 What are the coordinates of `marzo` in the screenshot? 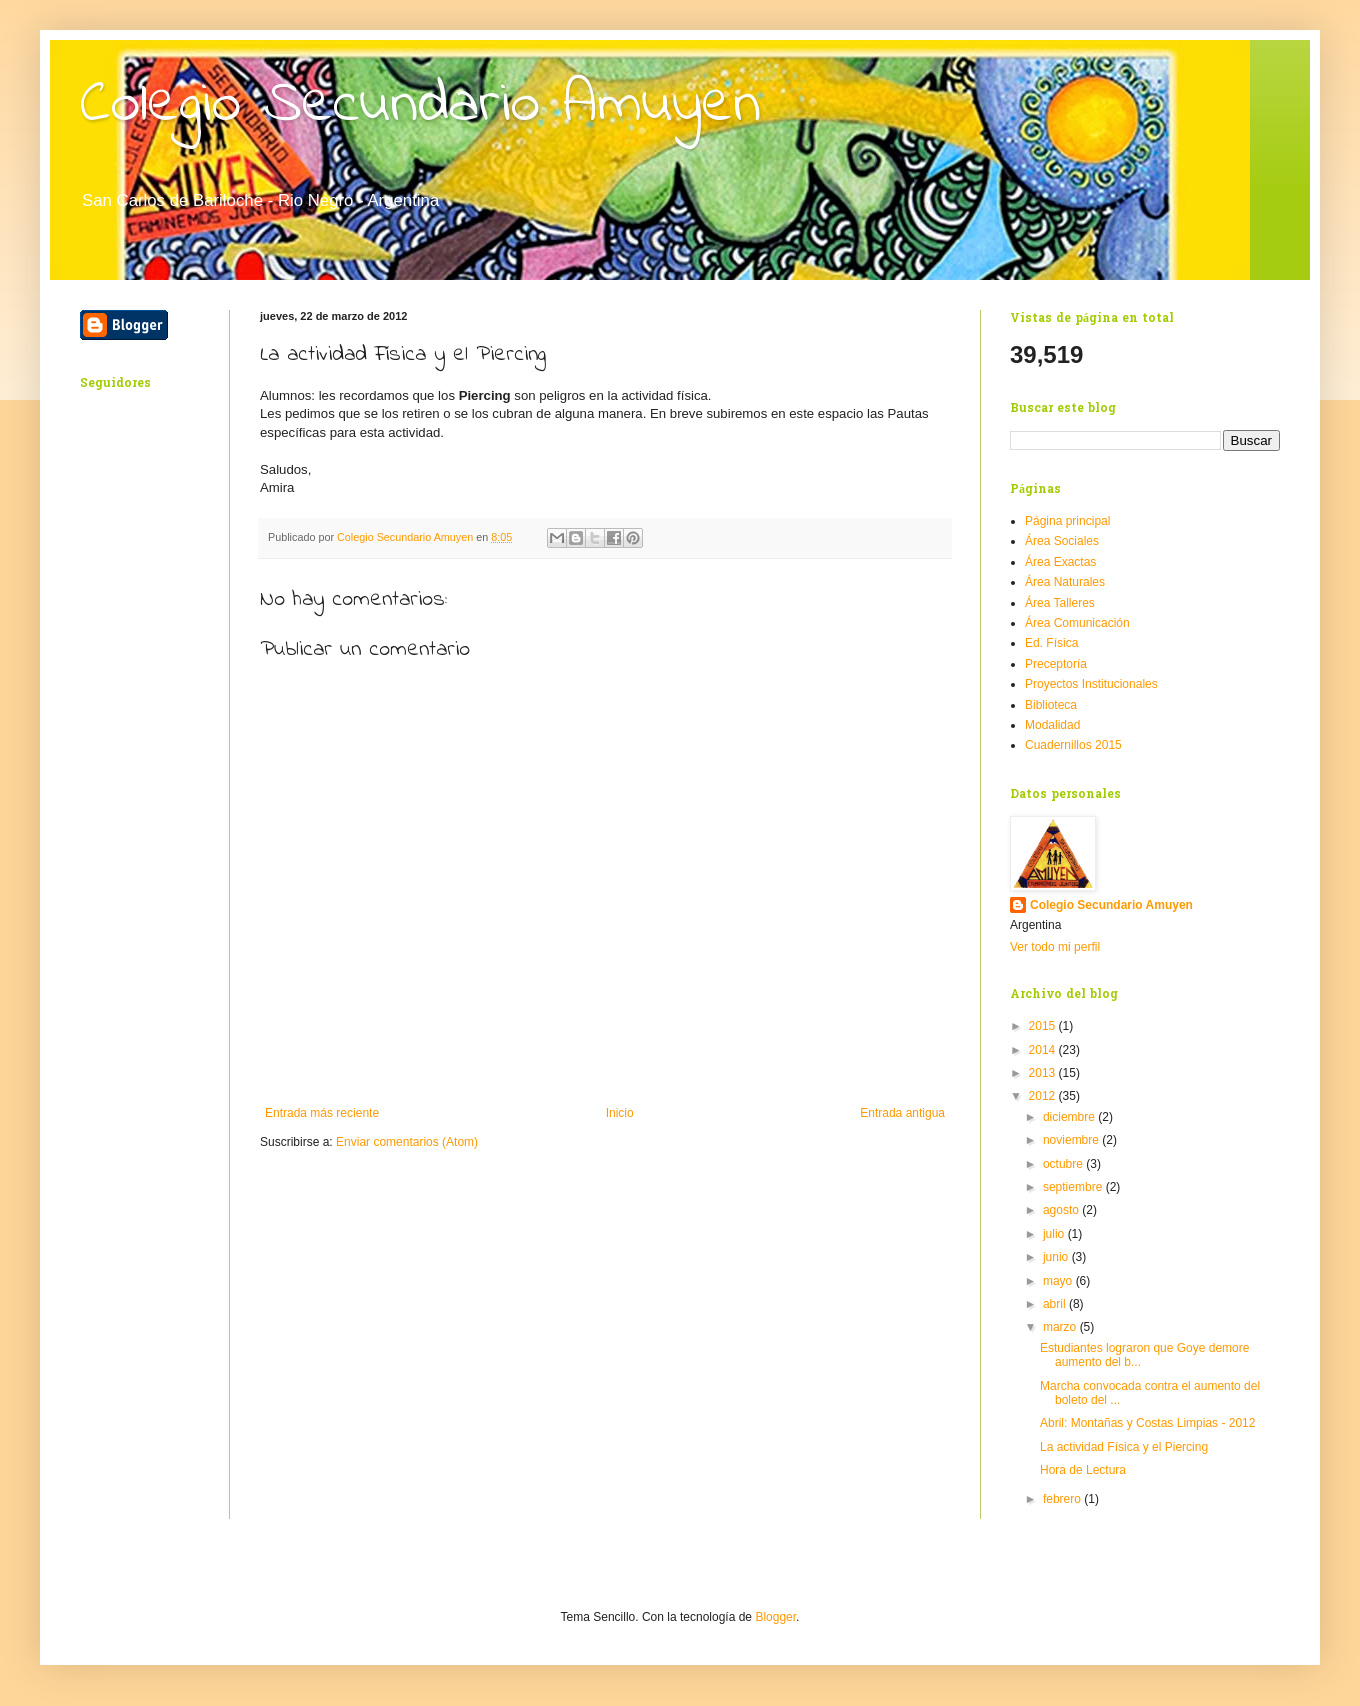 It's located at (1061, 1327).